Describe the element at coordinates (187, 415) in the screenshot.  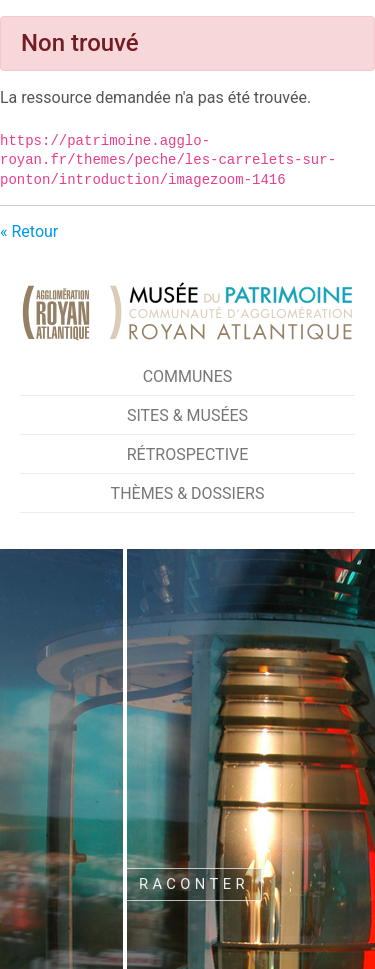
I see `Sites & Musées` at that location.